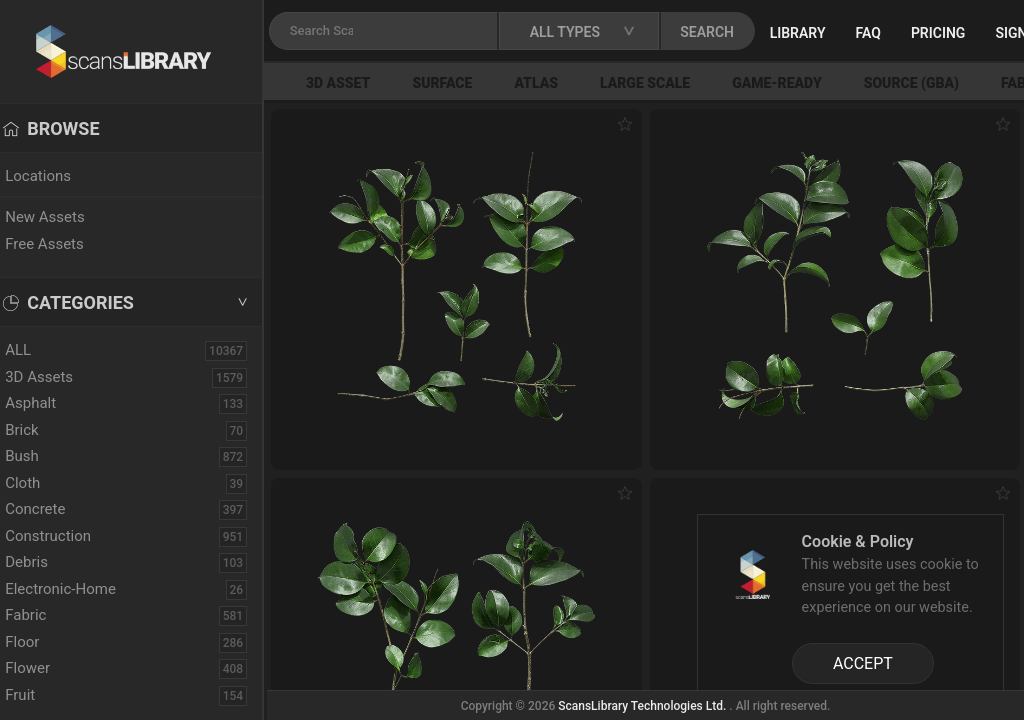 The height and width of the screenshot is (720, 1024). Describe the element at coordinates (959, 33) in the screenshot. I see `Pricing` at that location.